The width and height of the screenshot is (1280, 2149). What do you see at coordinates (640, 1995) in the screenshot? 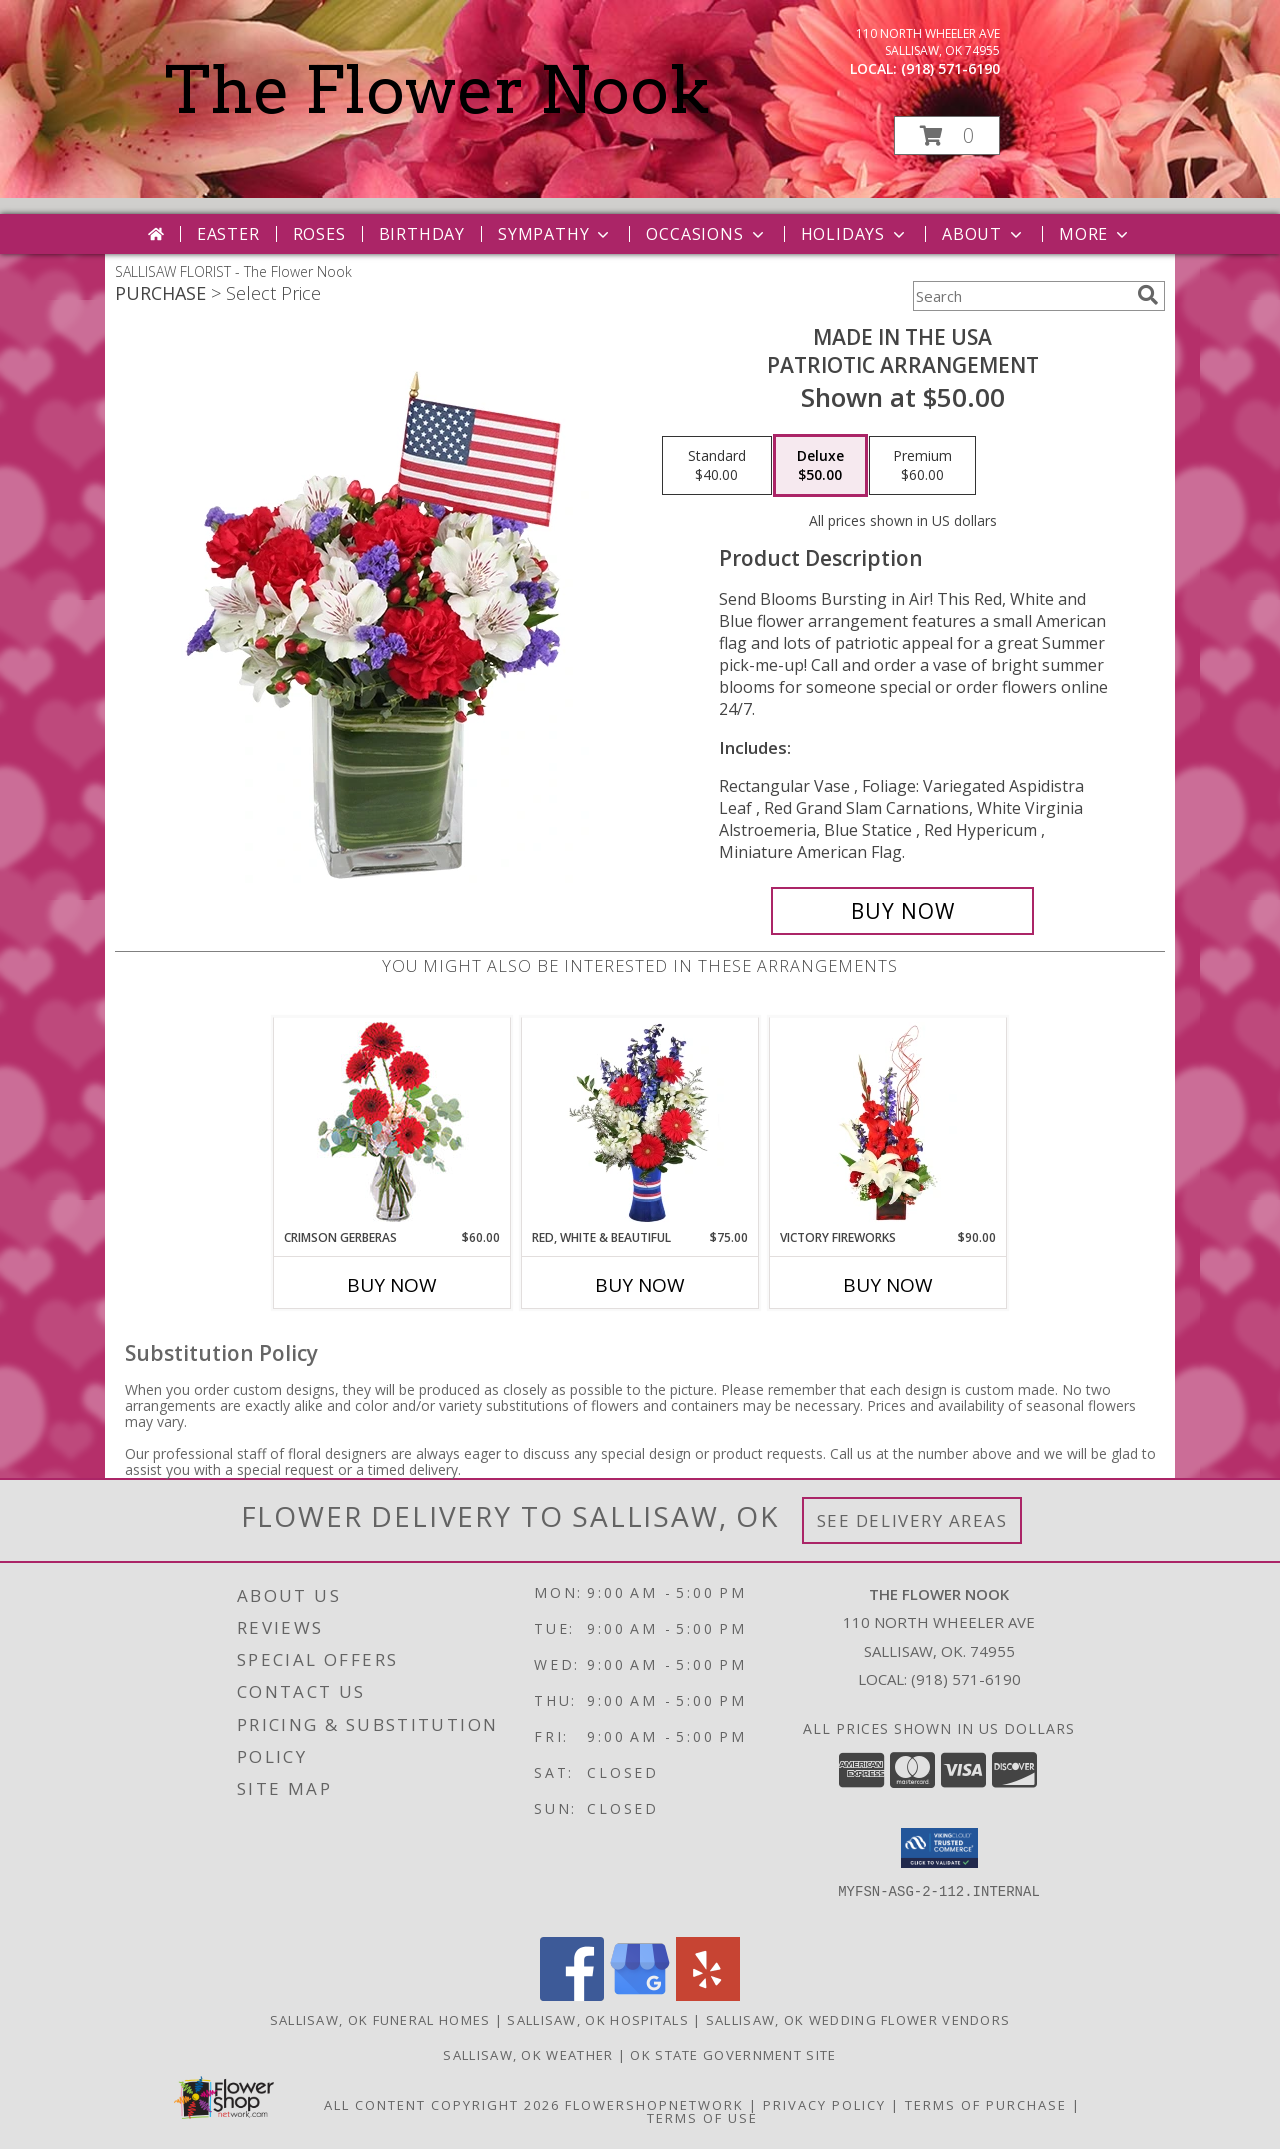
I see `[View our Google Business Page]` at bounding box center [640, 1995].